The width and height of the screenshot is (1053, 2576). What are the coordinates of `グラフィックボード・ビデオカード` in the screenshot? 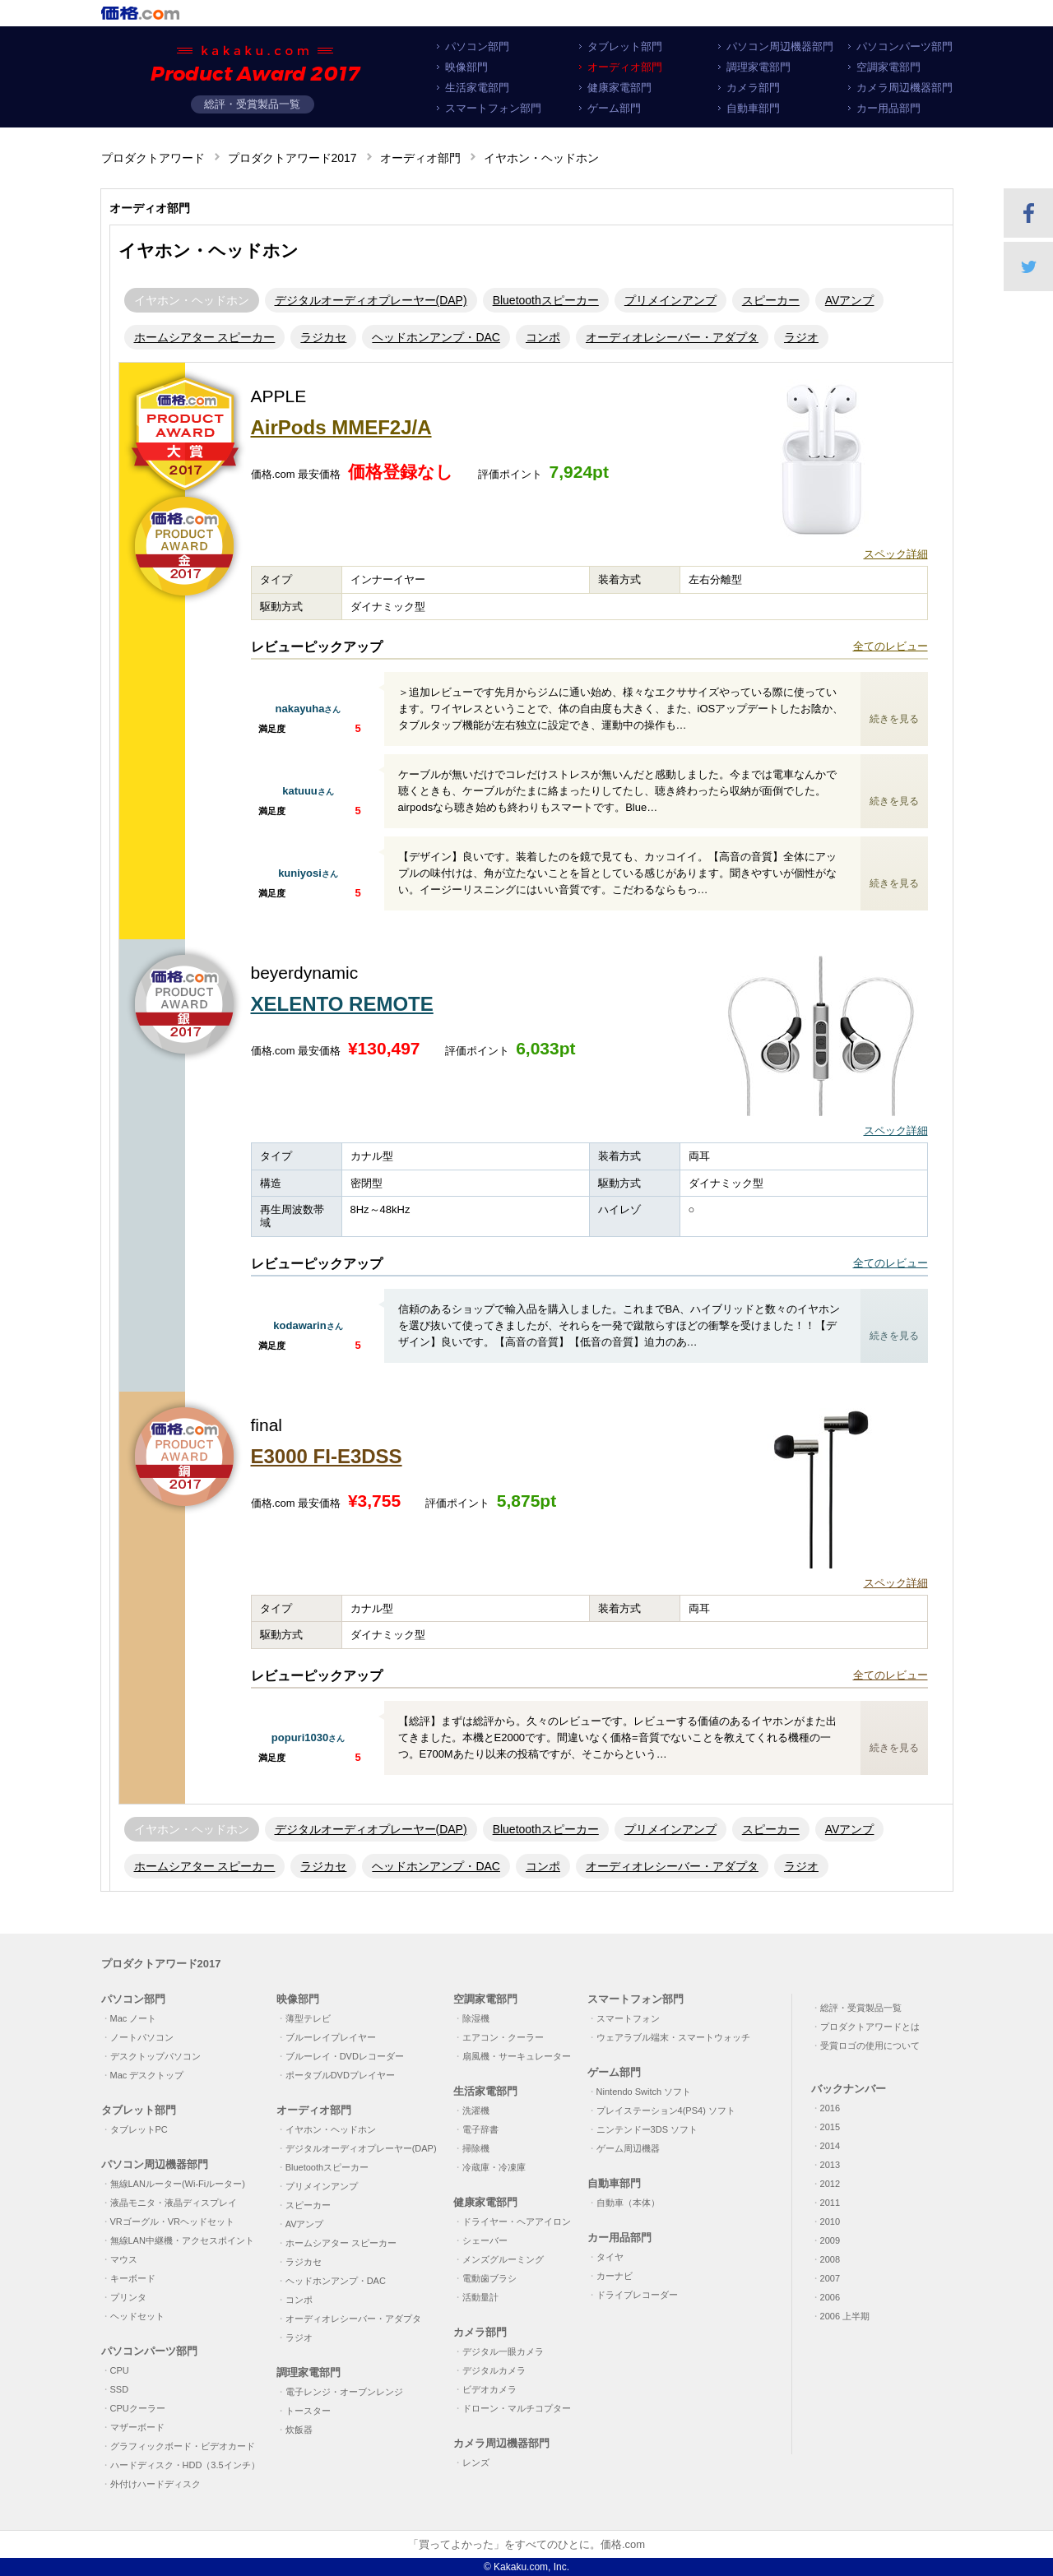 It's located at (182, 2446).